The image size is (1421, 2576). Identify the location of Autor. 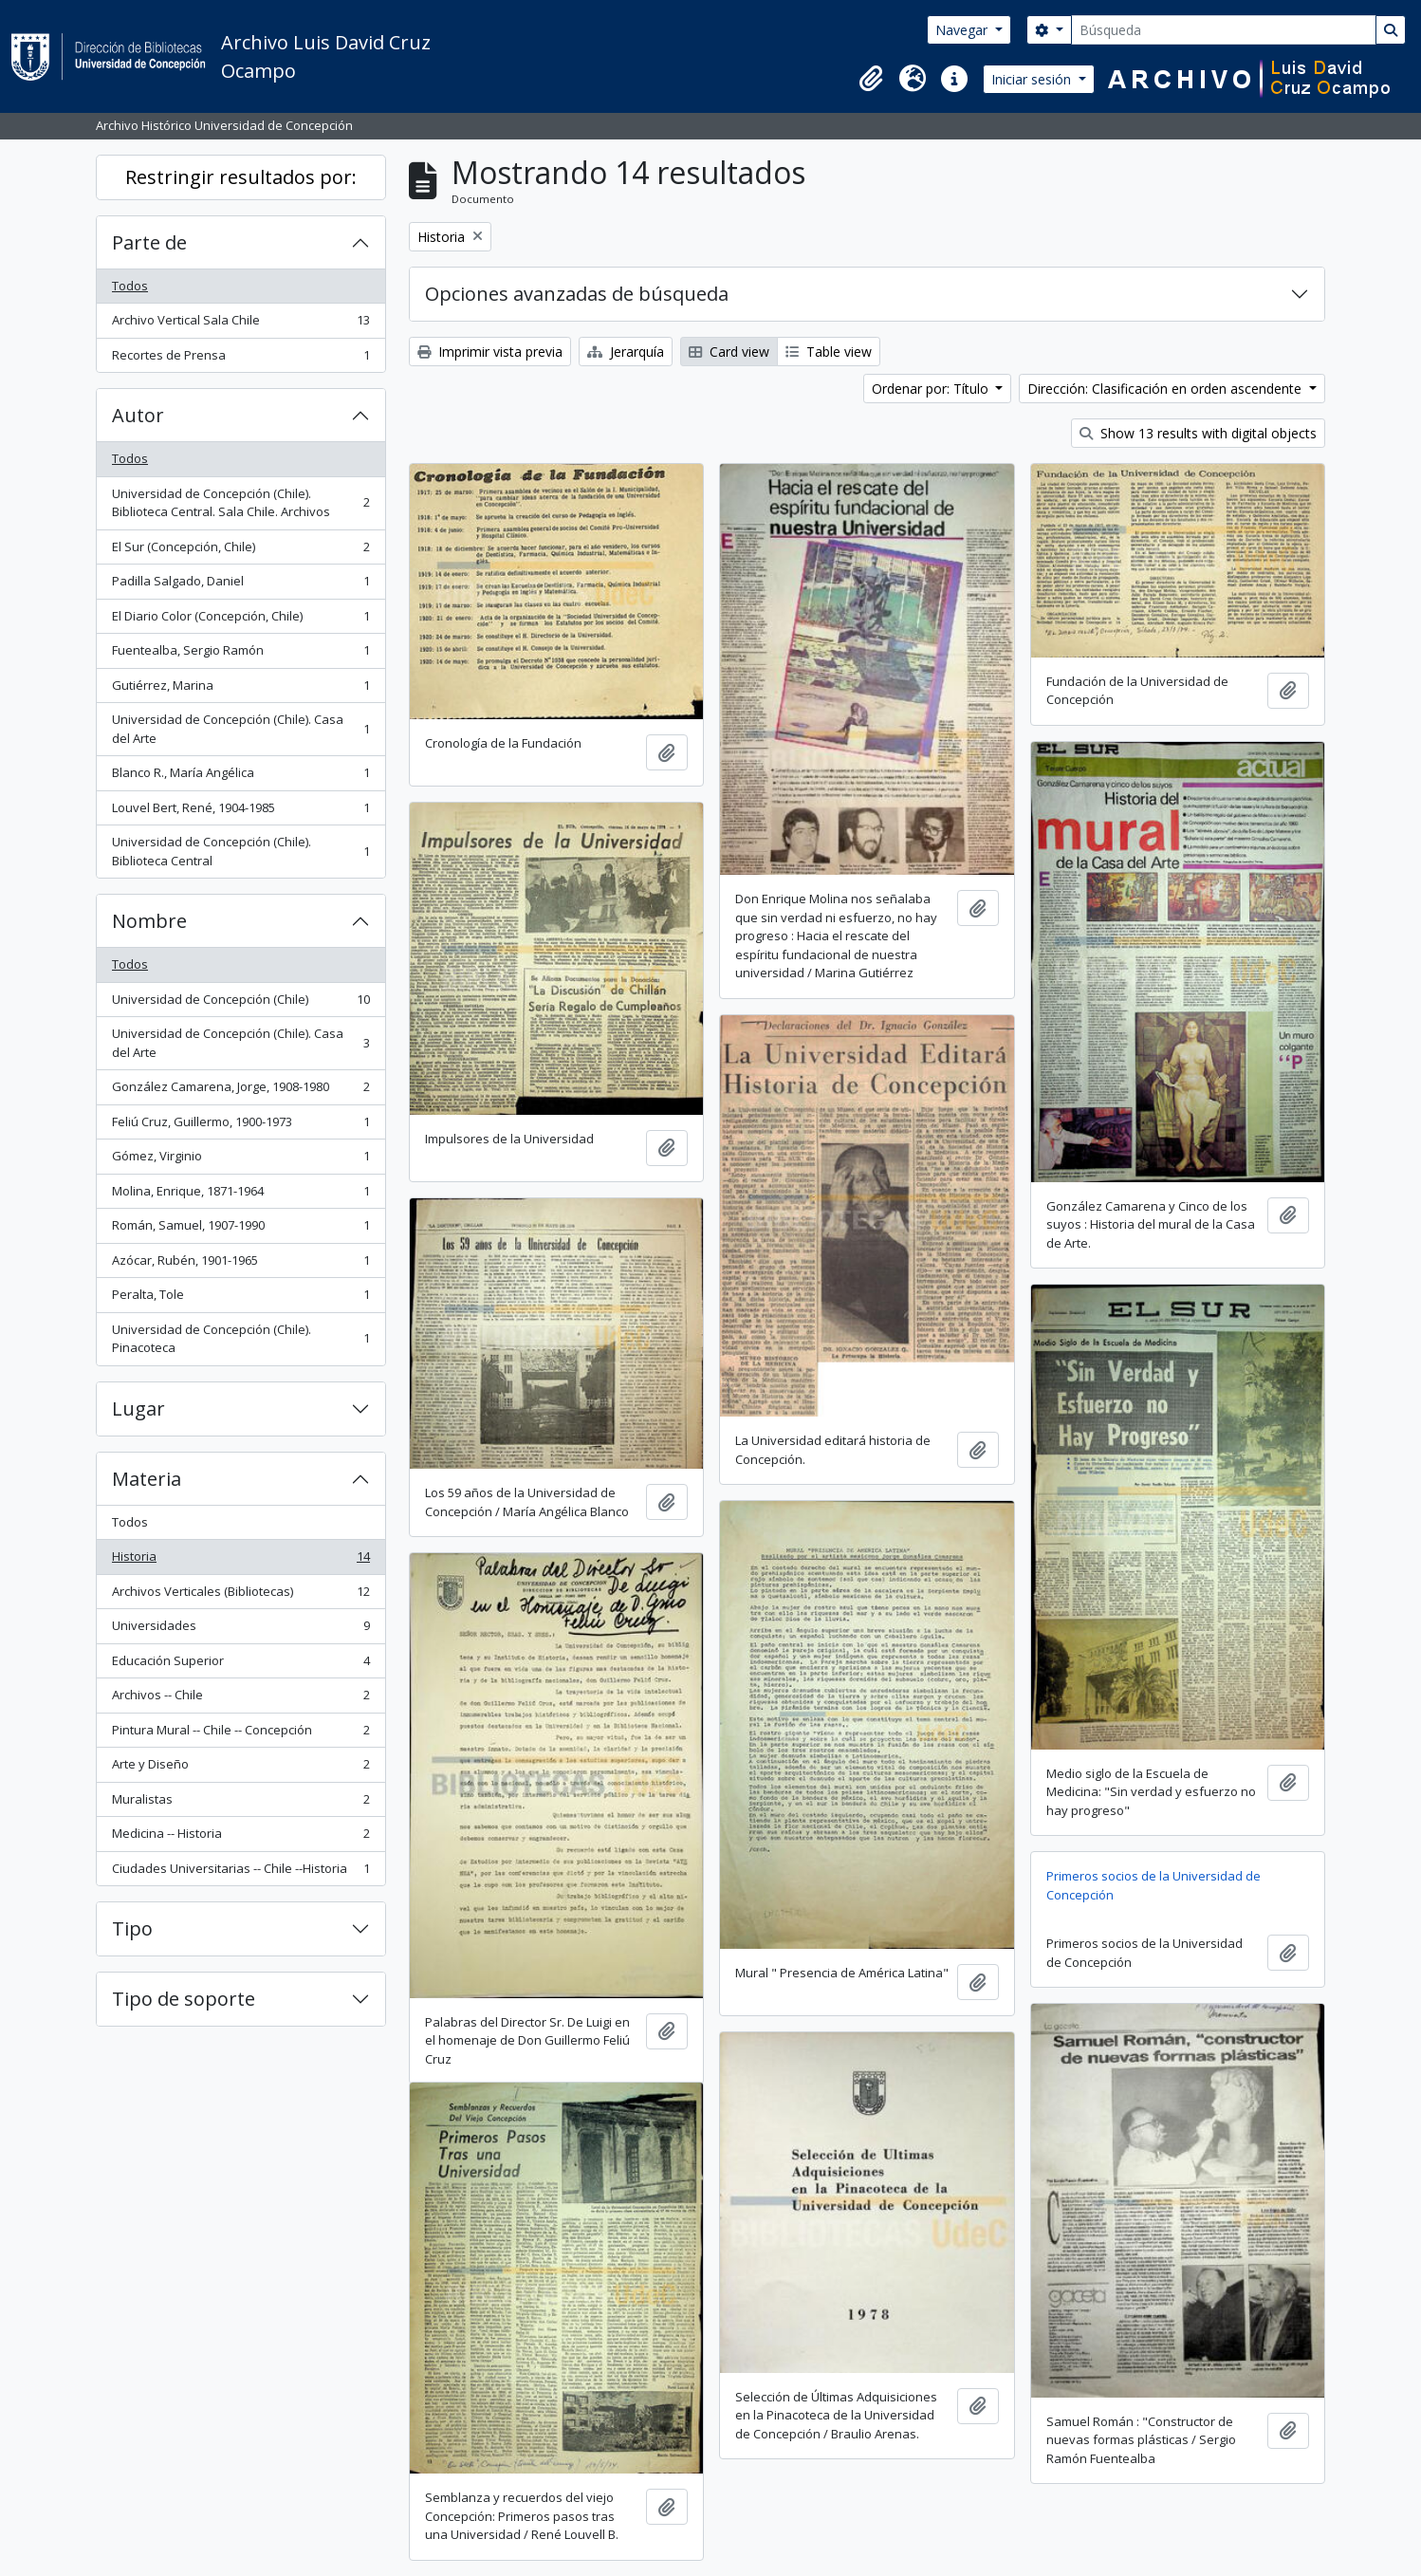
(138, 415).